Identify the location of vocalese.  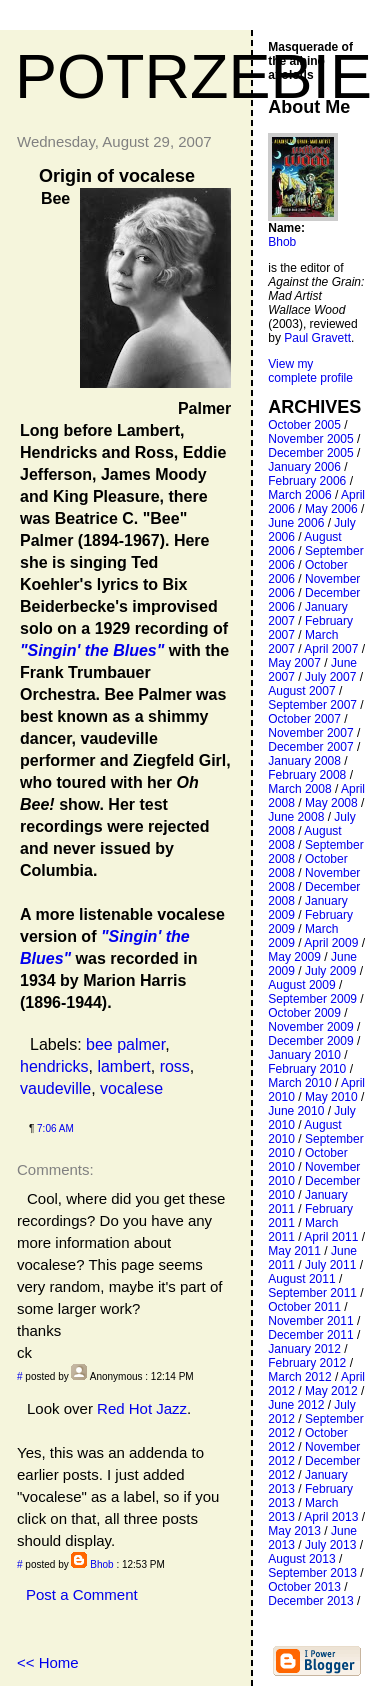
(131, 1088).